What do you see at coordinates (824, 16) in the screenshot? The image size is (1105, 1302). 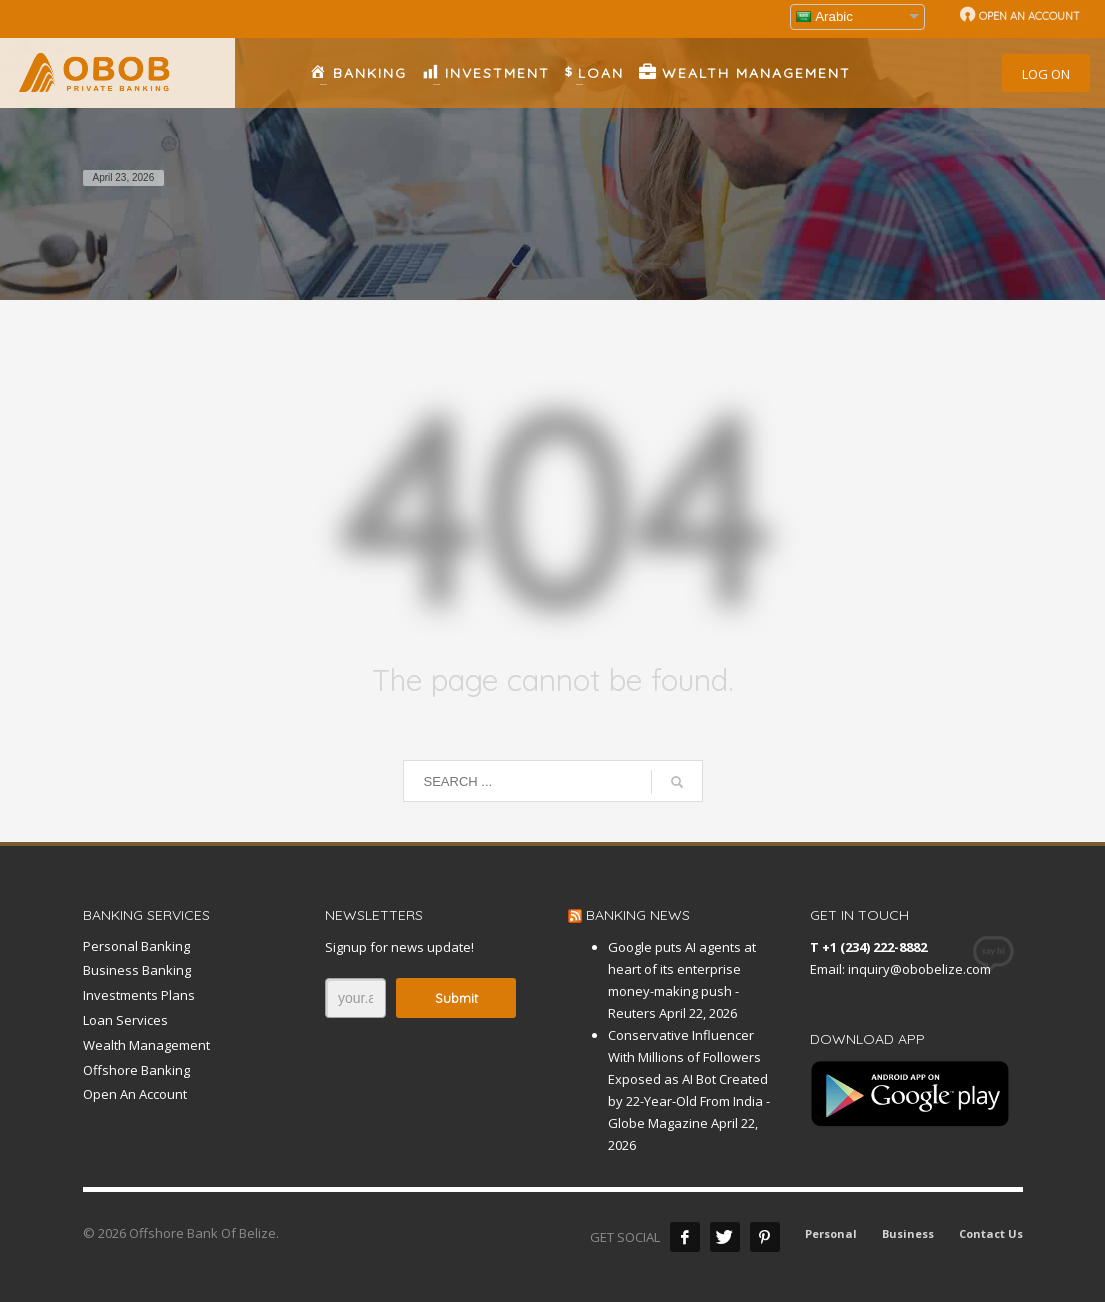 I see `Arabic` at bounding box center [824, 16].